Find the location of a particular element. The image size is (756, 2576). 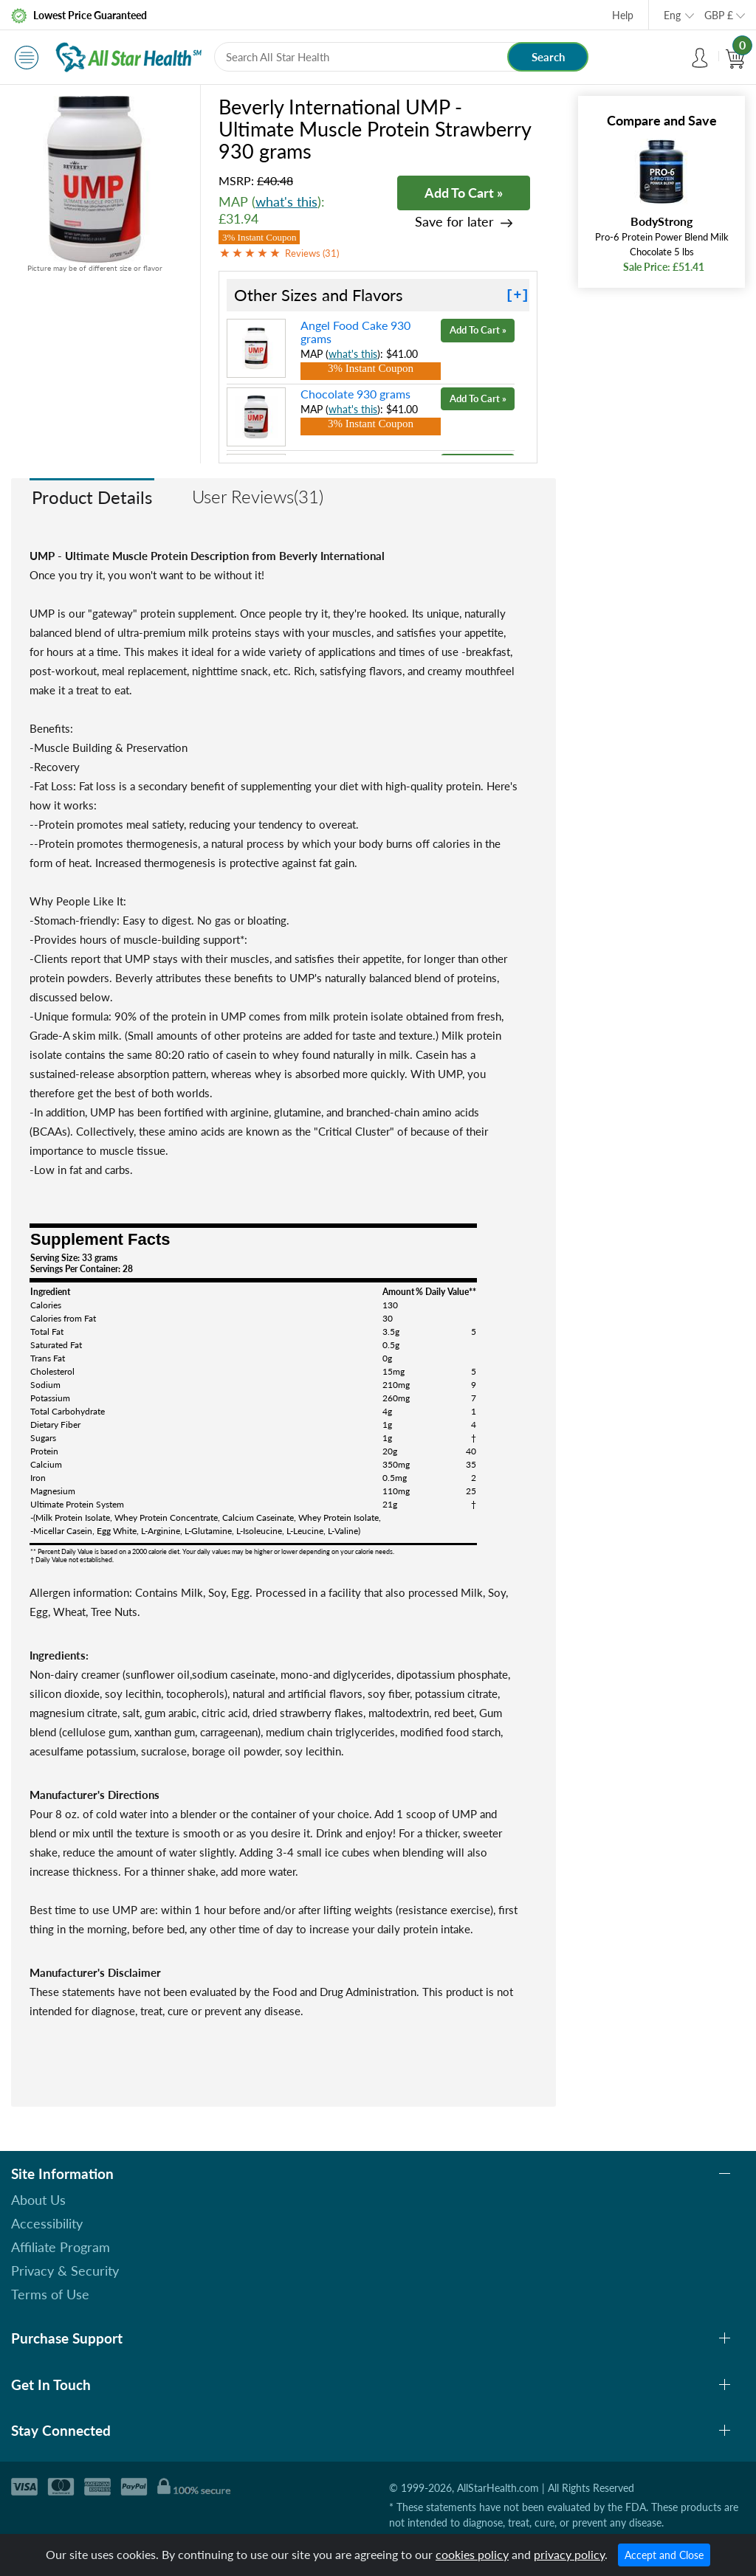

Terms of Use is located at coordinates (50, 2294).